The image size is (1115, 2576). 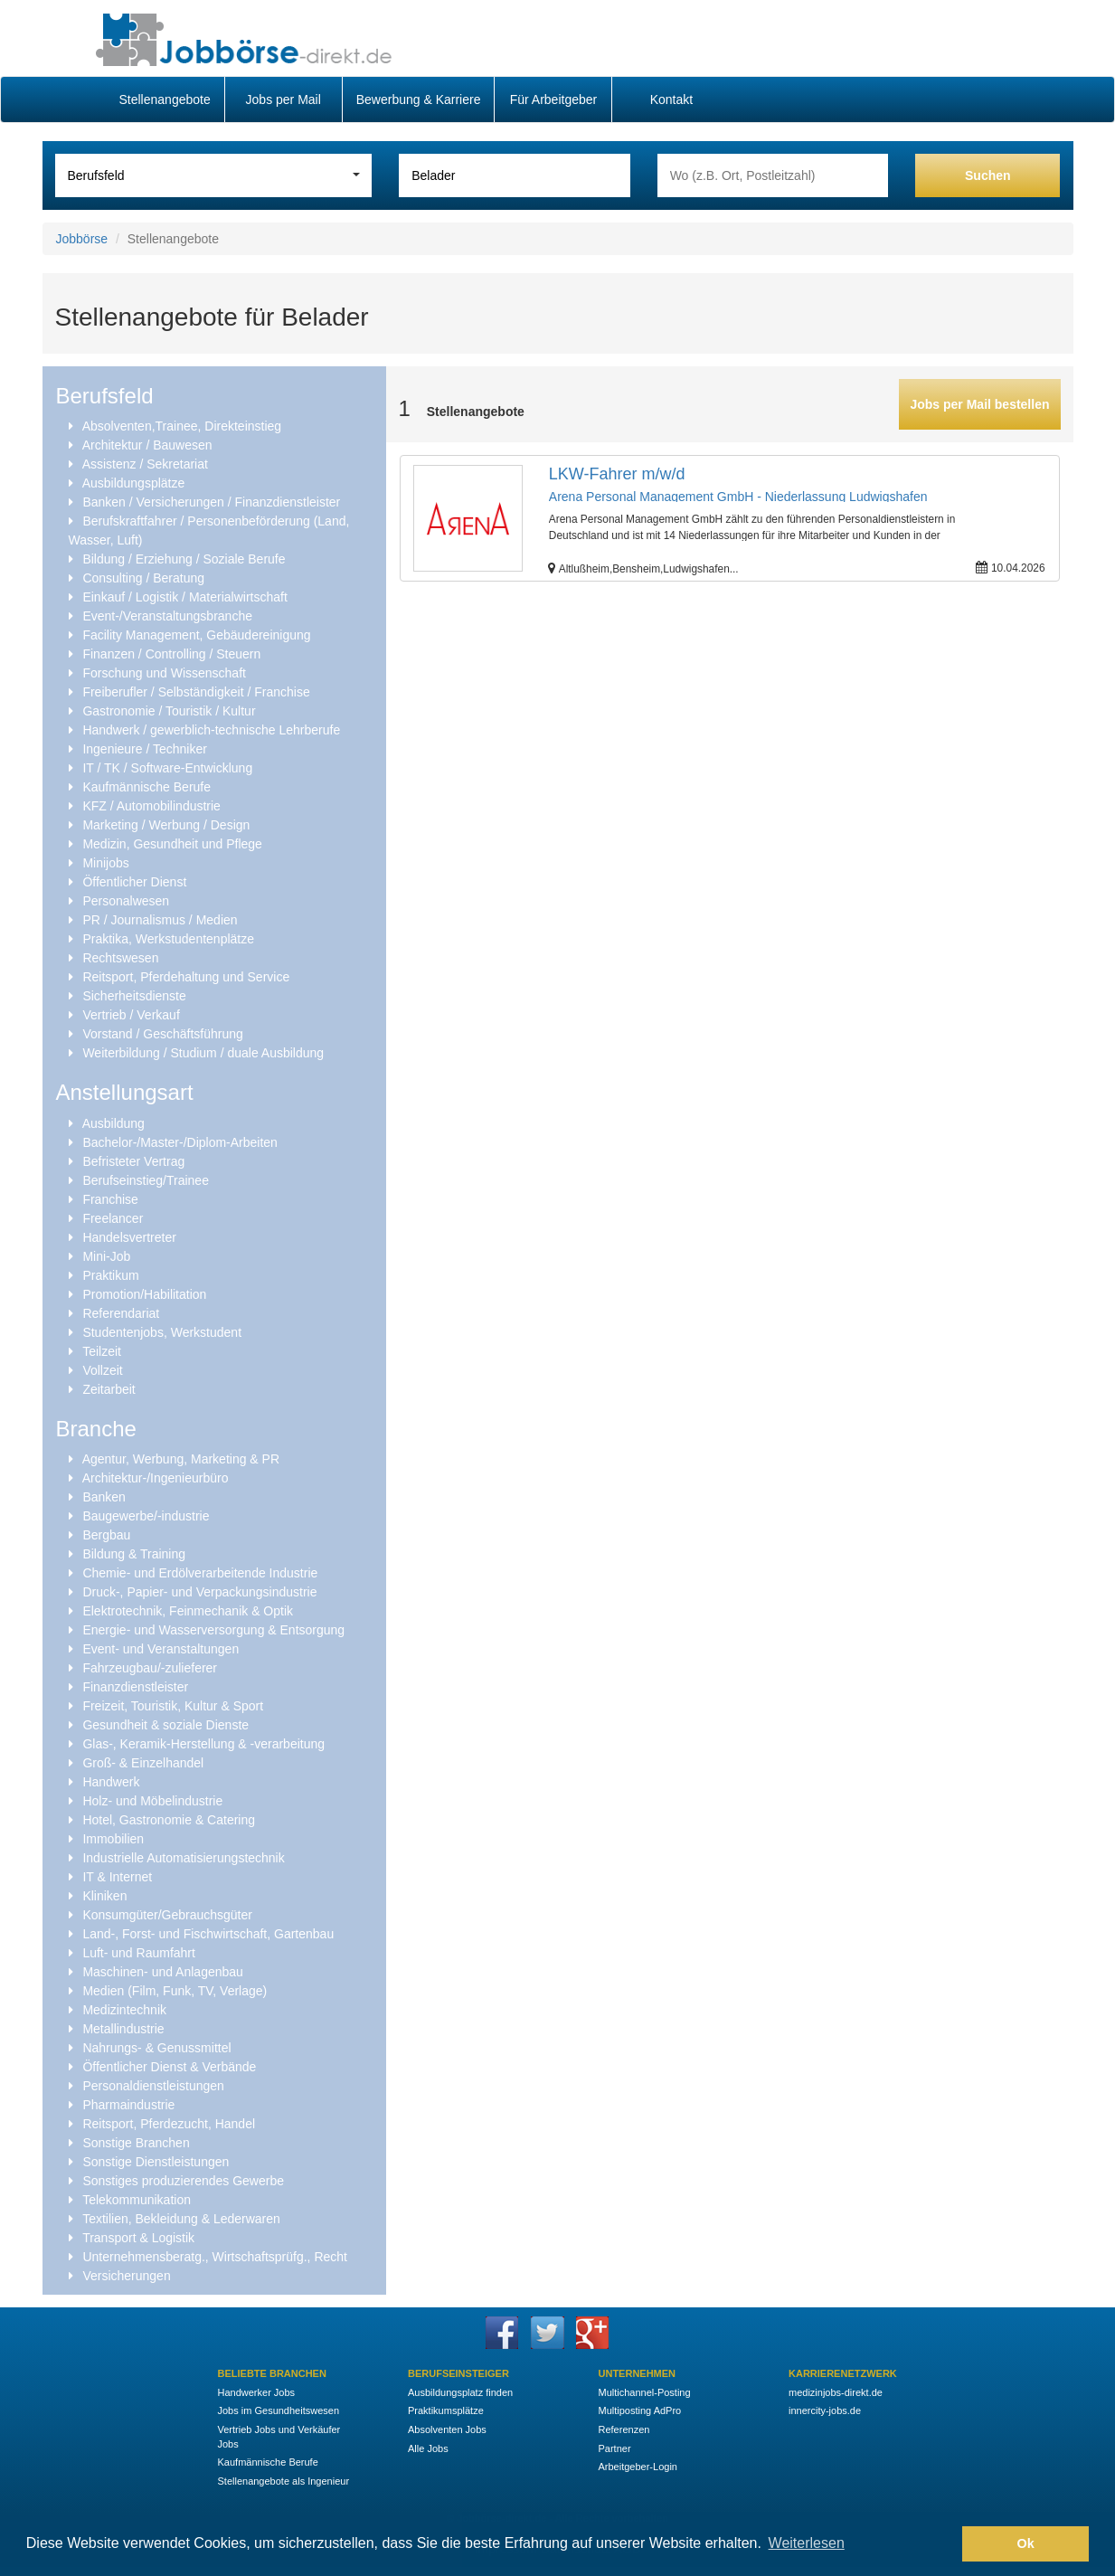 What do you see at coordinates (165, 99) in the screenshot?
I see `Stellenangebote` at bounding box center [165, 99].